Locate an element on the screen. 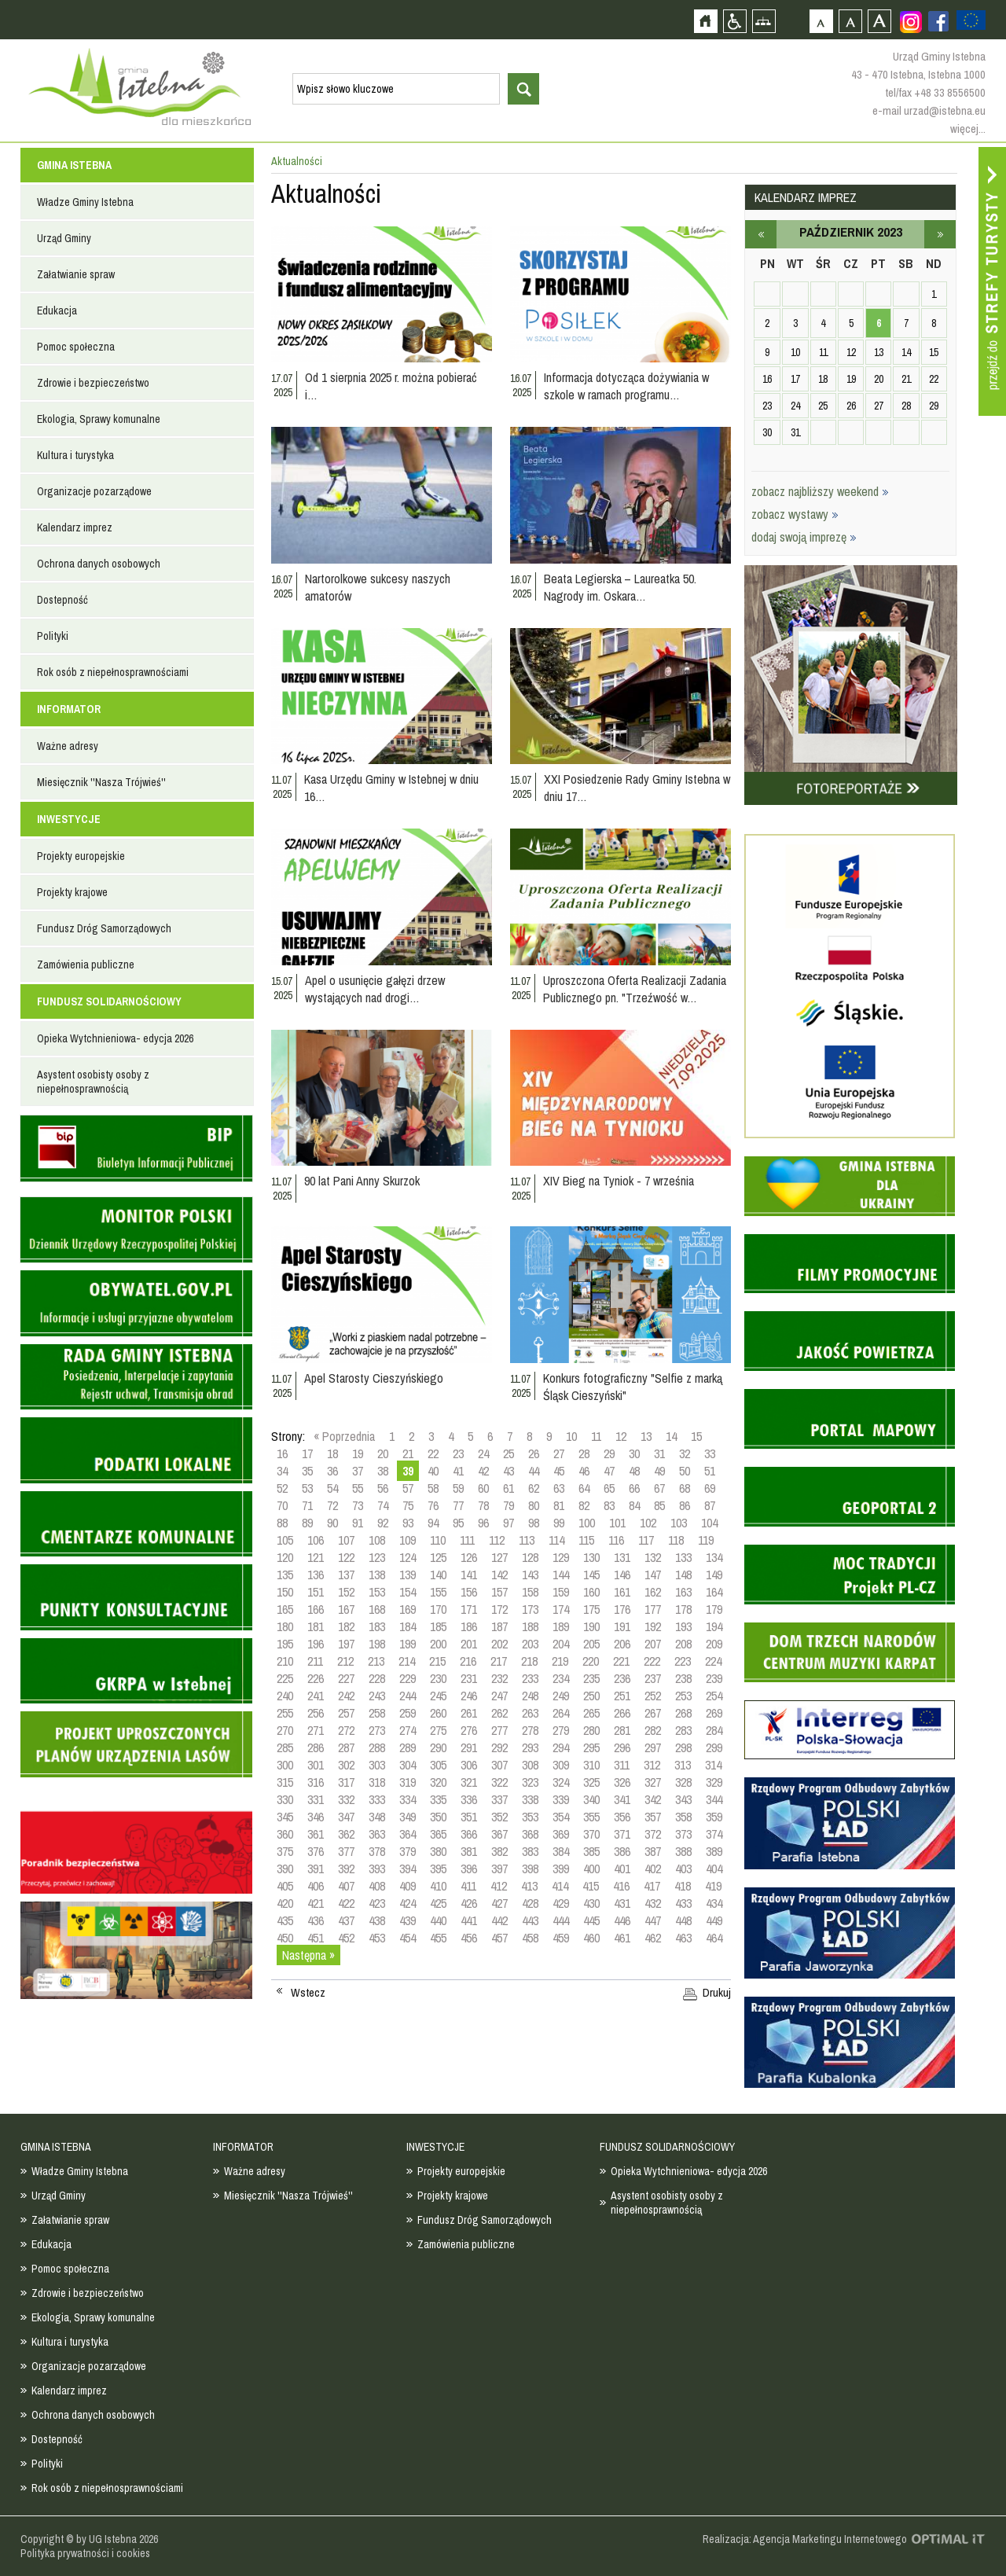 The height and width of the screenshot is (2576, 1006). 187 is located at coordinates (499, 1626).